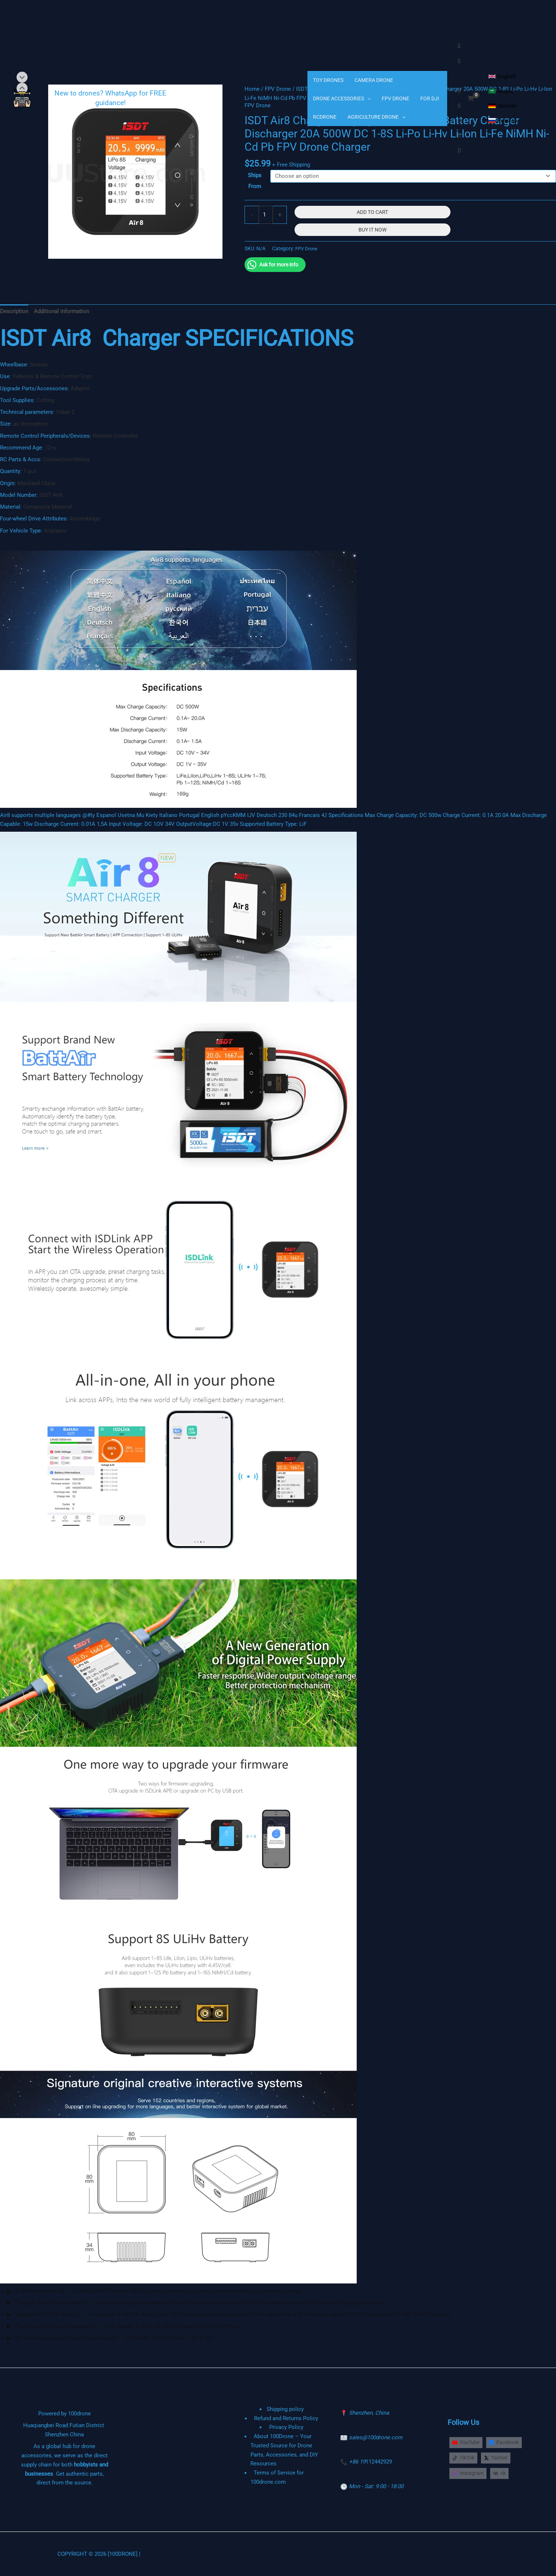 The height and width of the screenshot is (2576, 556). I want to click on [Instagram], so click(468, 2474).